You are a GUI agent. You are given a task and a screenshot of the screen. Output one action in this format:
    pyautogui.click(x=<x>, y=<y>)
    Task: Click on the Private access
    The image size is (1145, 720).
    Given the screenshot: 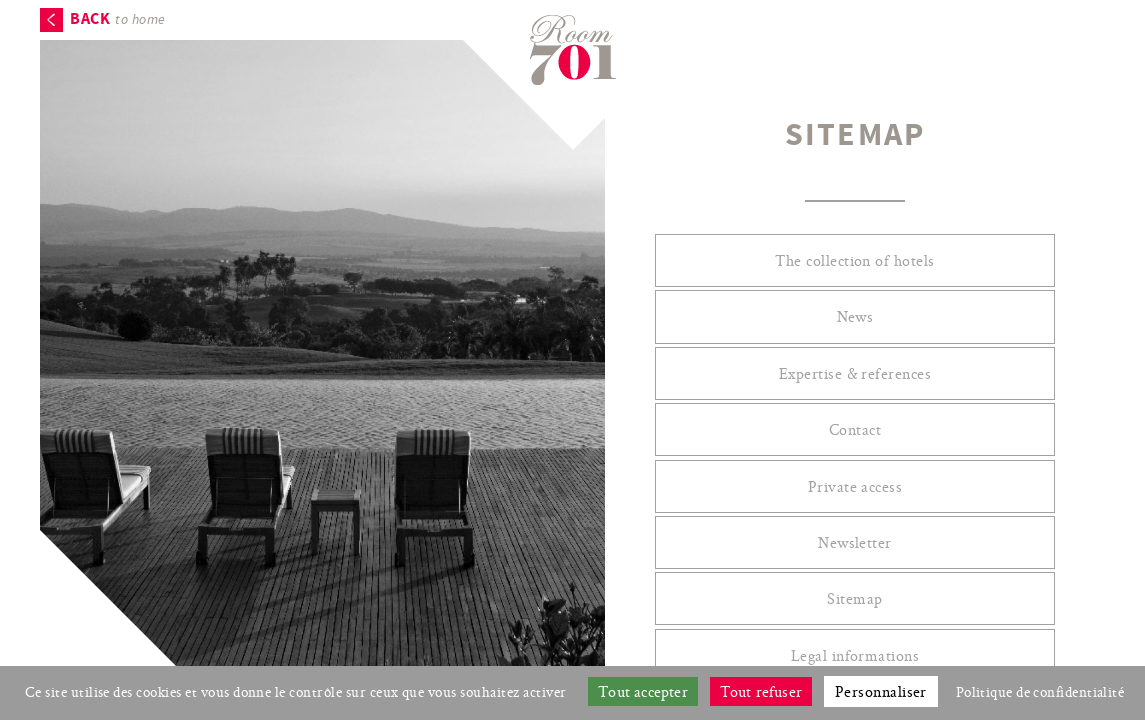 What is the action you would take?
    pyautogui.click(x=855, y=486)
    